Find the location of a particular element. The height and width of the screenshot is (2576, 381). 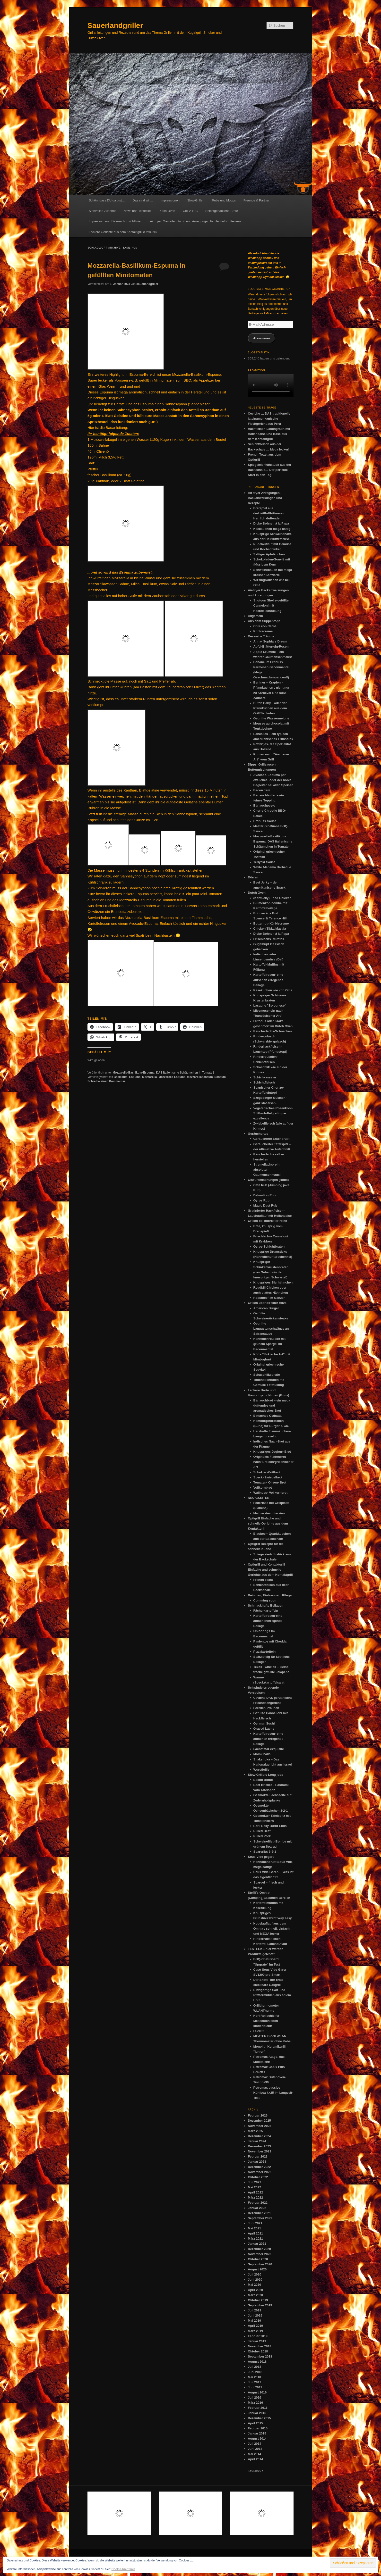

Januar 2022 is located at coordinates (257, 2208).